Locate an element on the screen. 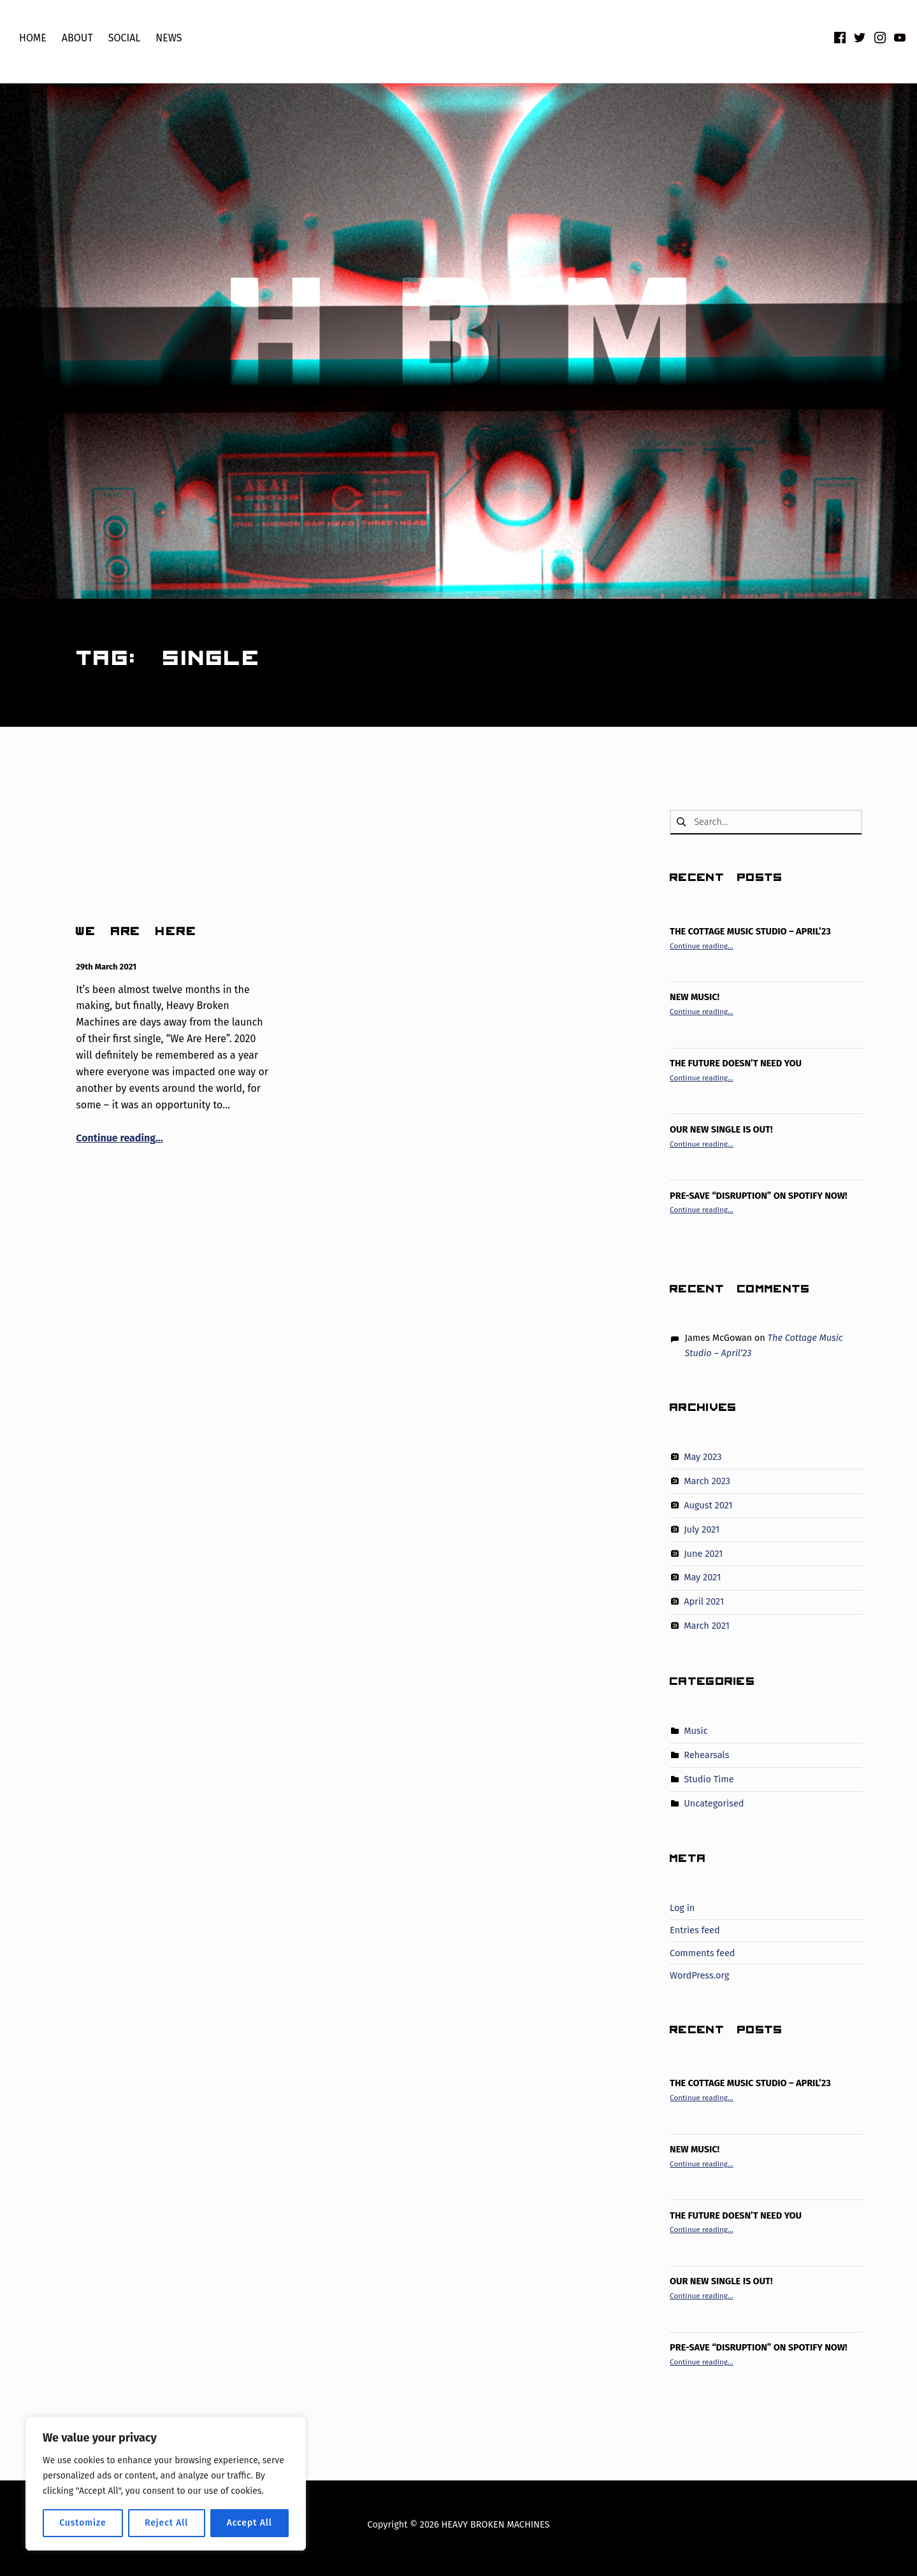 The height and width of the screenshot is (2576, 917). PRE-SAVE “DISRUPTION” ON SPOTIFY NOW! is located at coordinates (758, 1195).